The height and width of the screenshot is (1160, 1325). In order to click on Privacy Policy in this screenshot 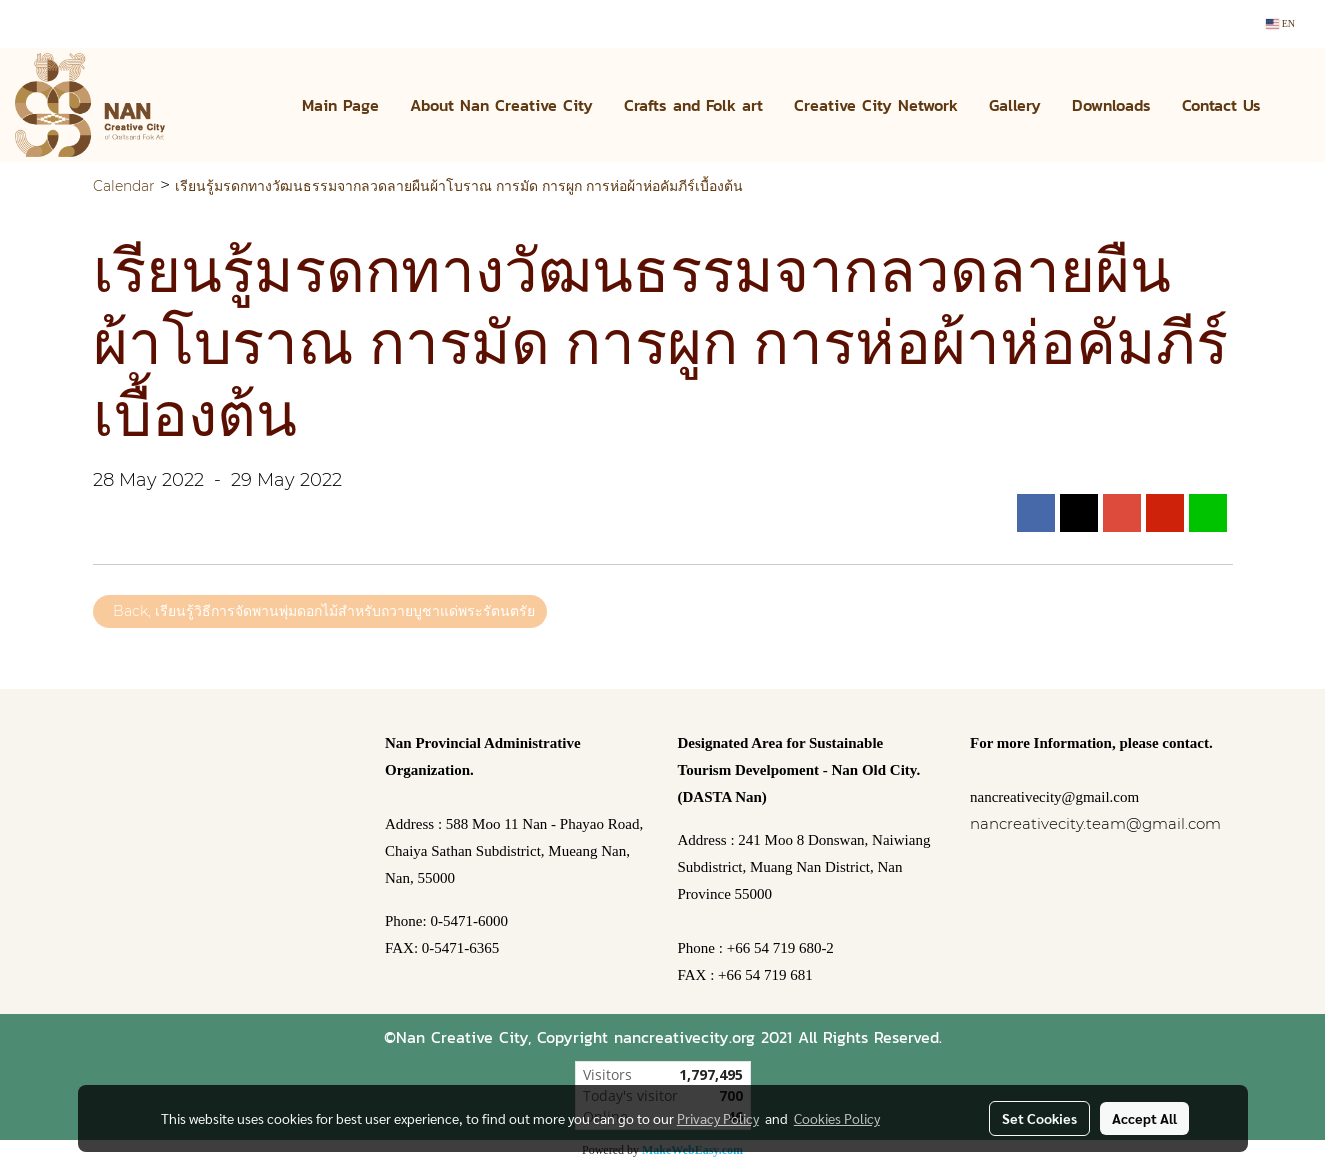, I will do `click(718, 1118)`.